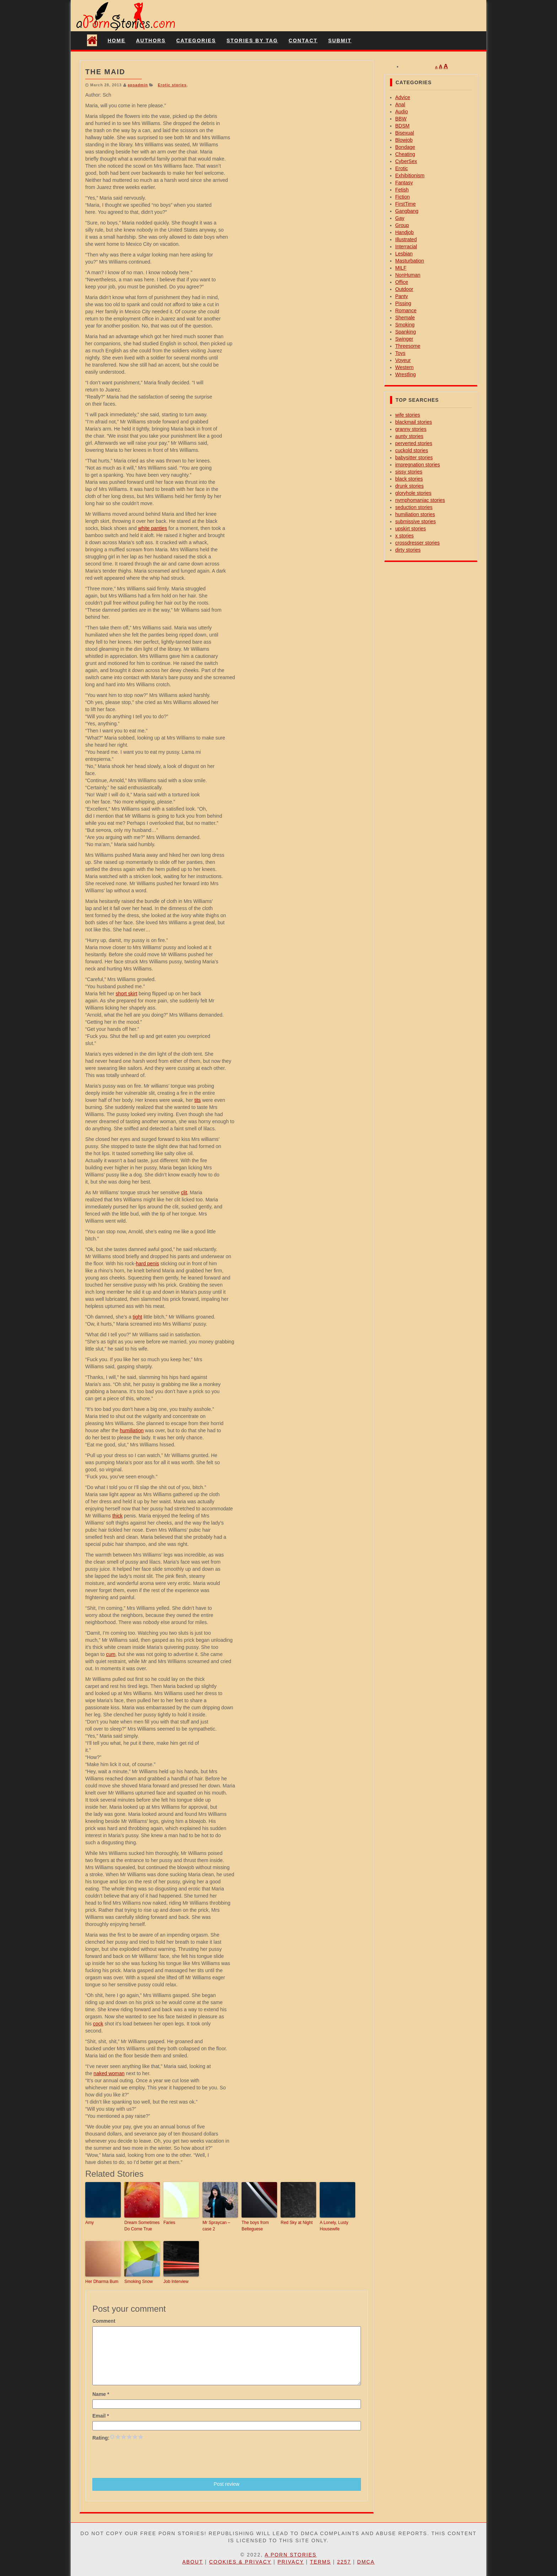 This screenshot has height=2576, width=557. What do you see at coordinates (404, 182) in the screenshot?
I see `Fantasy` at bounding box center [404, 182].